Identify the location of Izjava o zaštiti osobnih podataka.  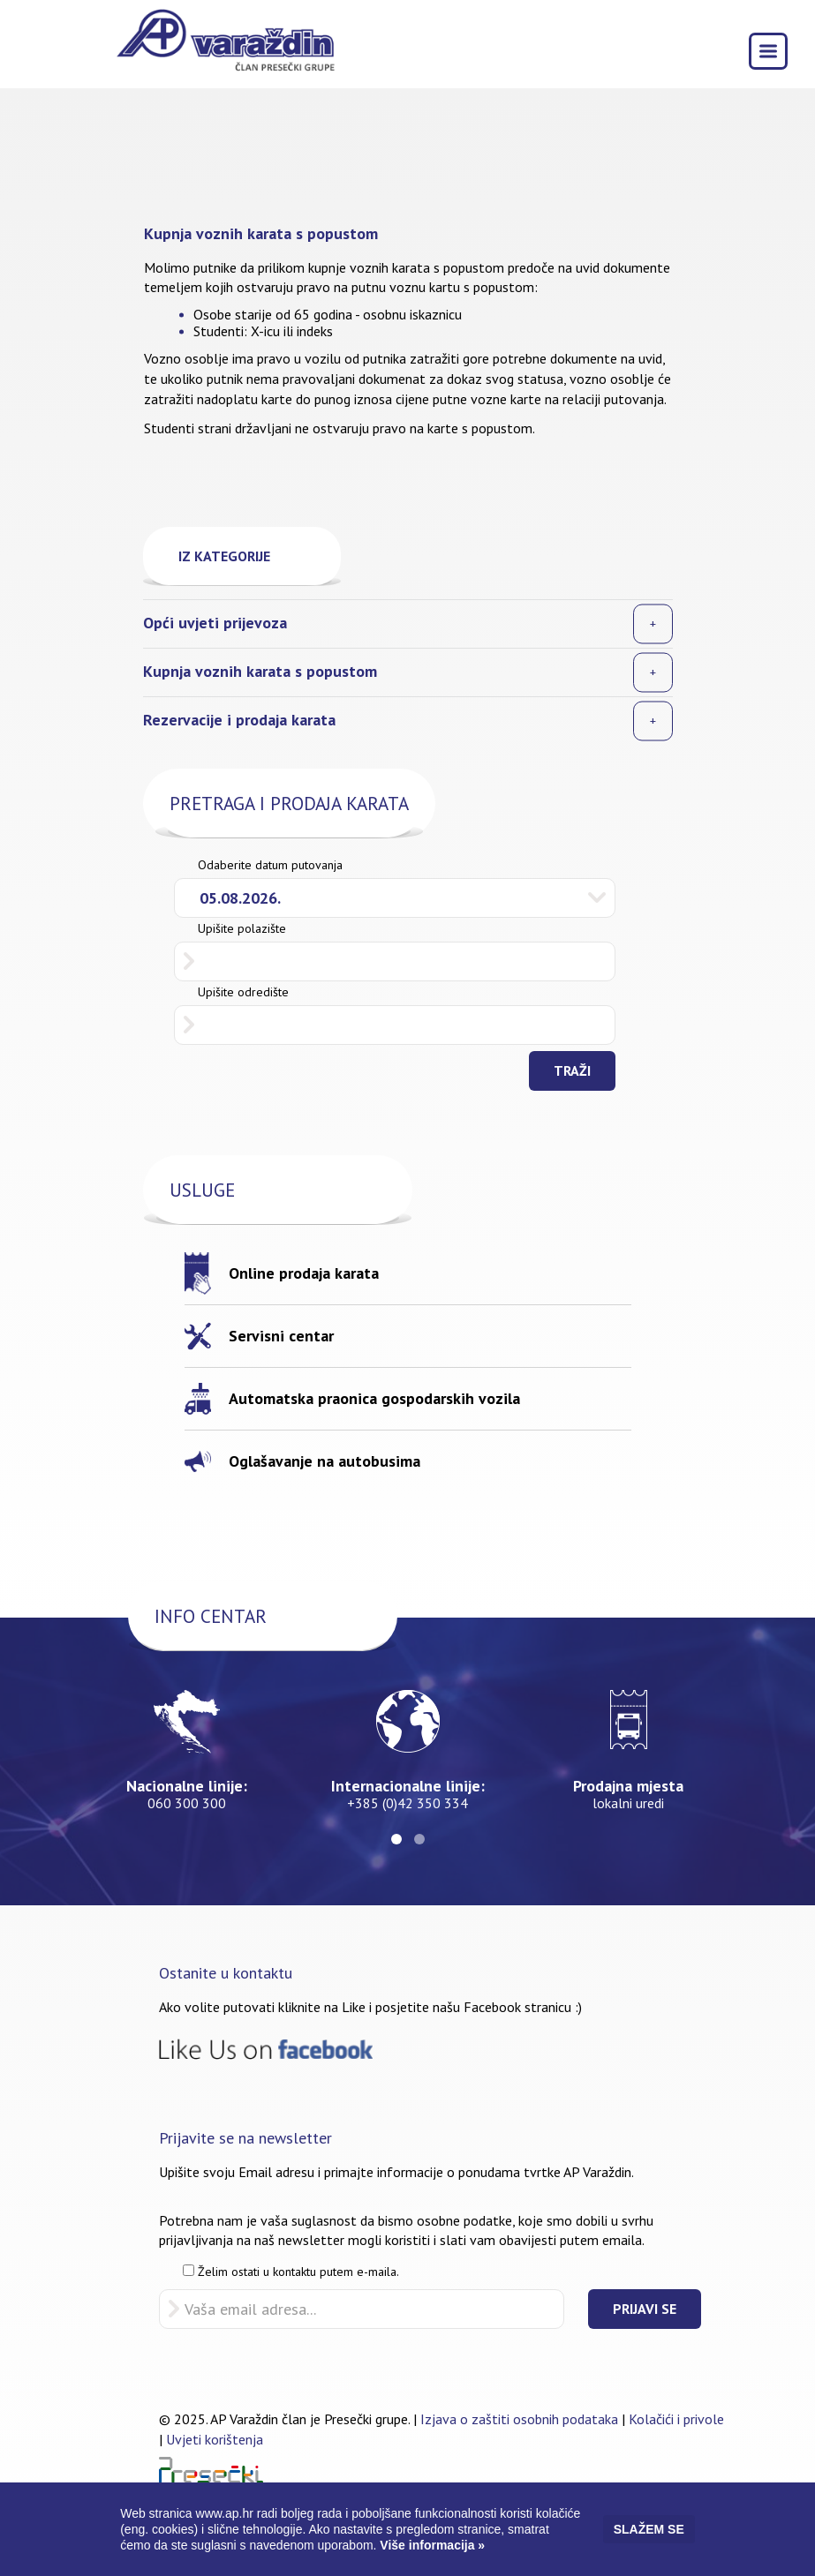
(519, 2419).